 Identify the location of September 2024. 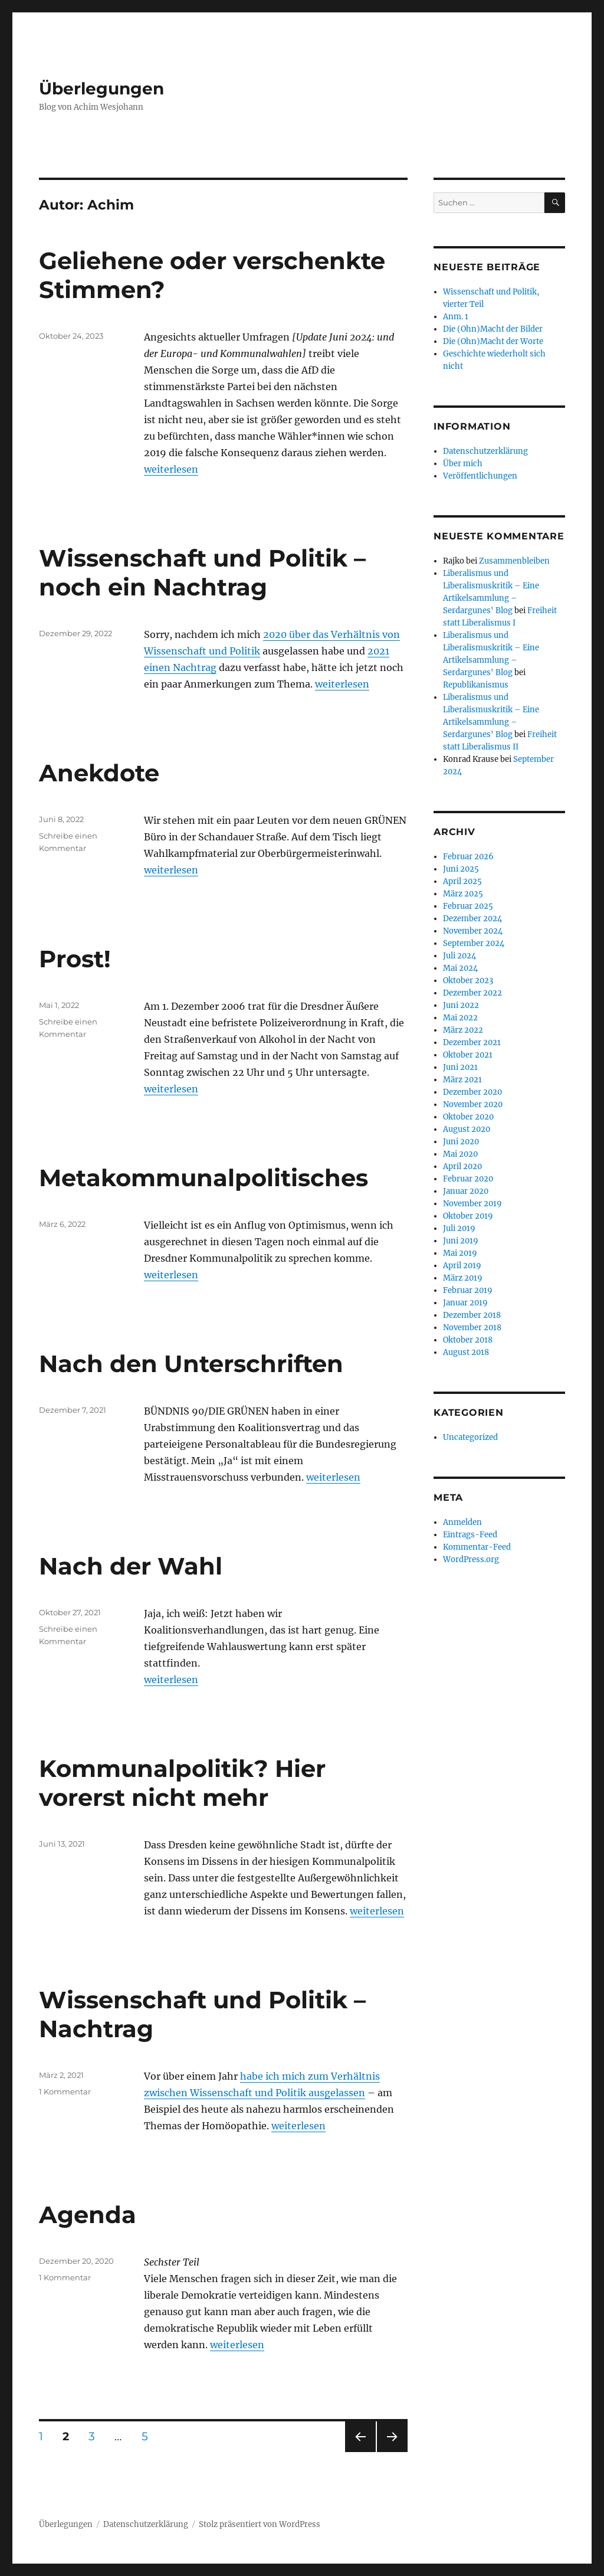
(473, 943).